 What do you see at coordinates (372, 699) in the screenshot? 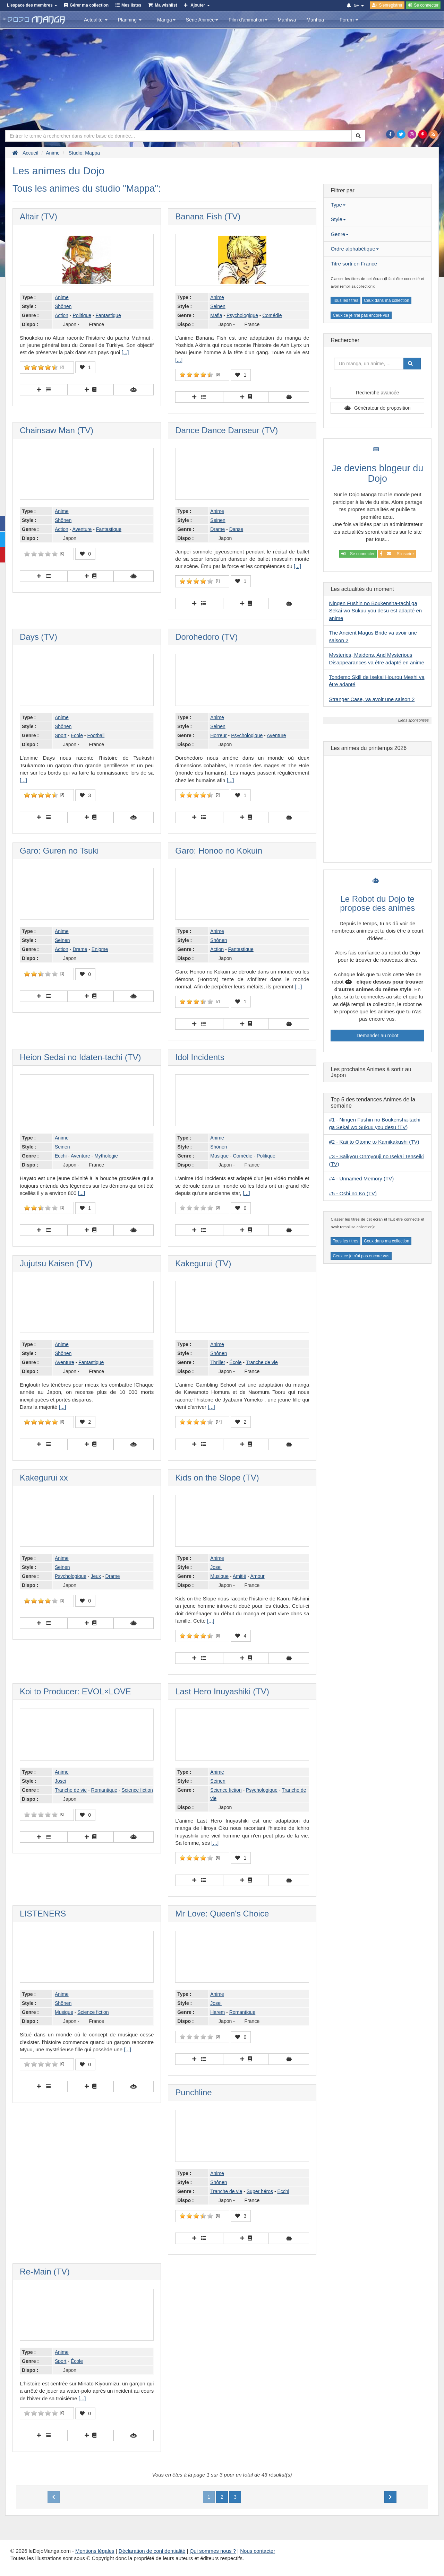
I see `Stranger Case, va avoir une saison 2` at bounding box center [372, 699].